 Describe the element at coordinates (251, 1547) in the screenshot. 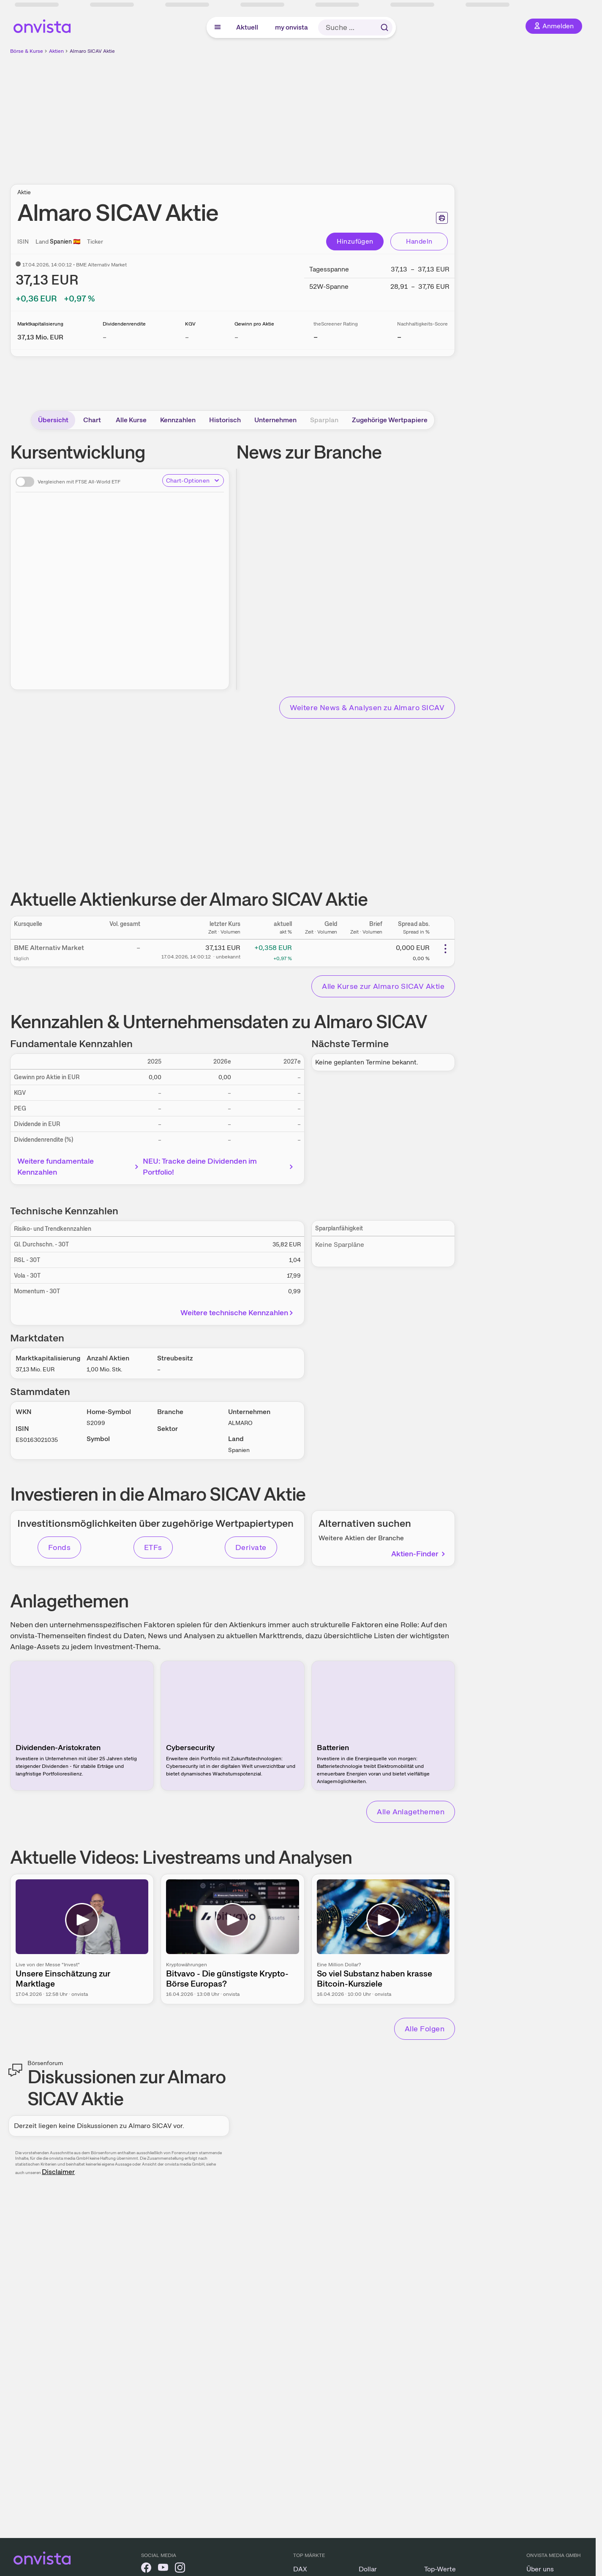

I see `Derivate` at that location.